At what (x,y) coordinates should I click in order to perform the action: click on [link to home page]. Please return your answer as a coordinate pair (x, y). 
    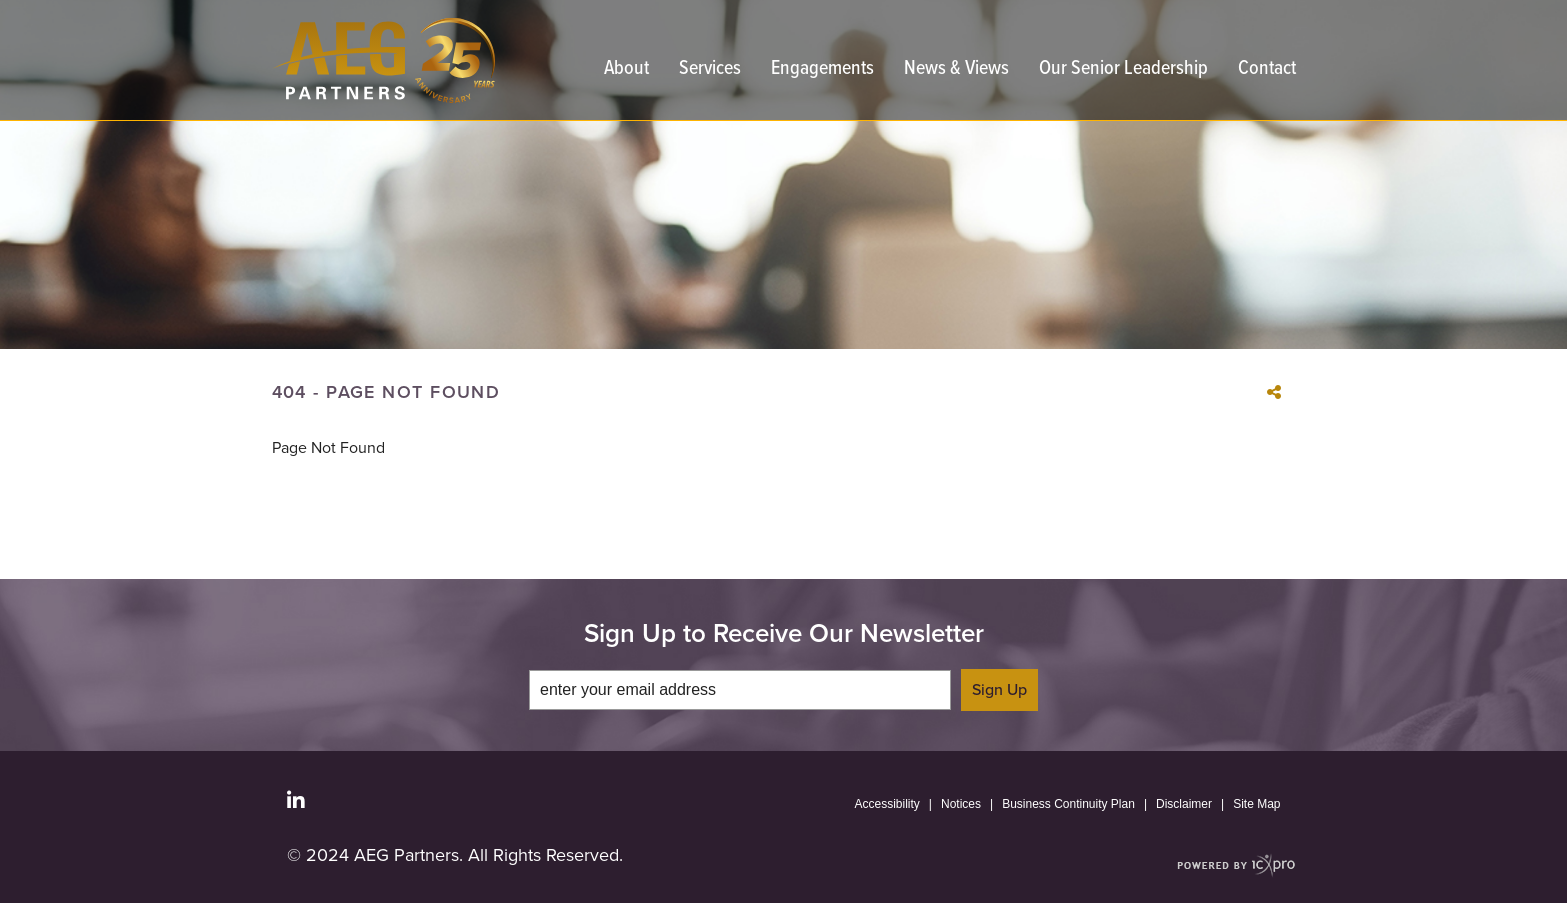
    Looking at the image, I should click on (383, 60).